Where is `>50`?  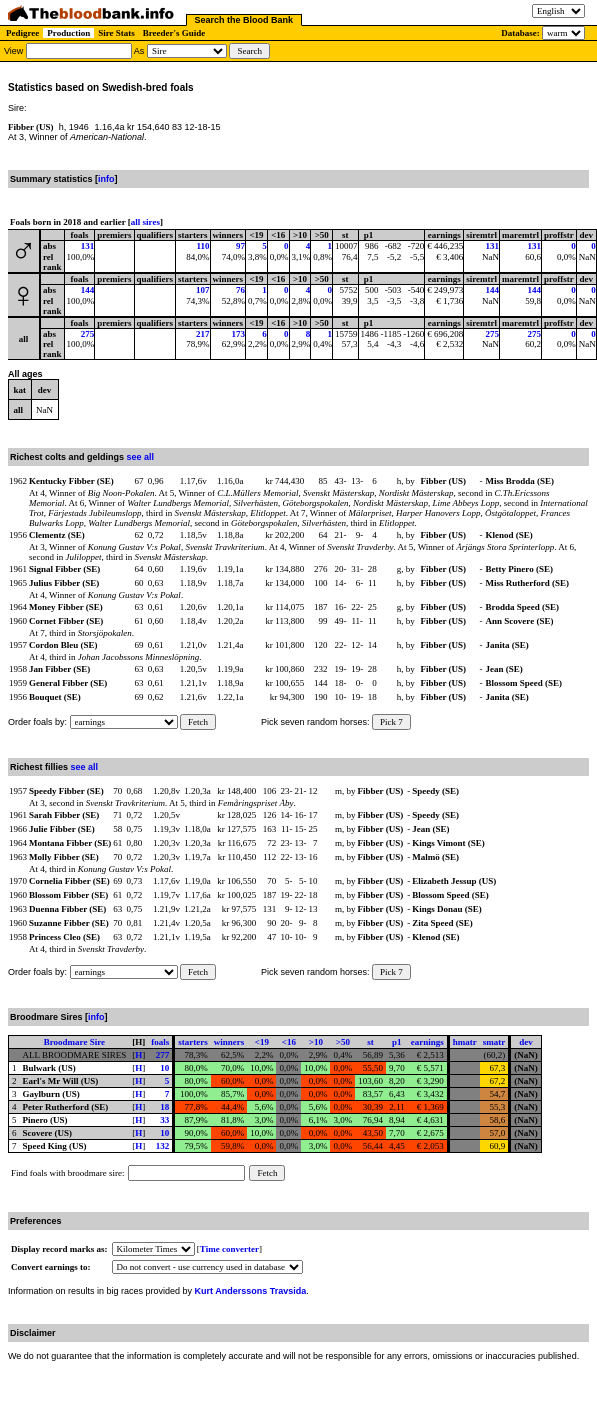
>50 is located at coordinates (343, 1042).